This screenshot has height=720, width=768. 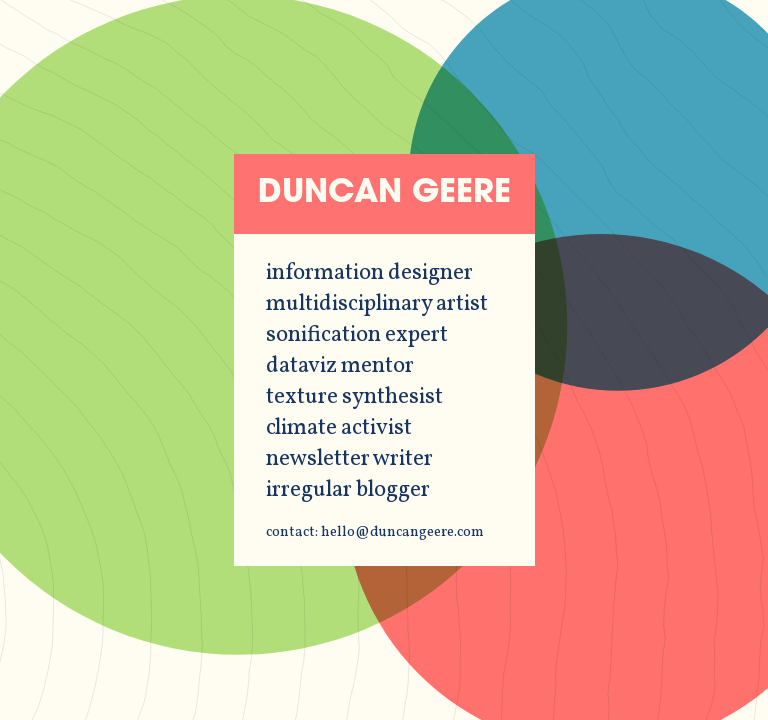 What do you see at coordinates (377, 304) in the screenshot?
I see `multidisciplinary artist` at bounding box center [377, 304].